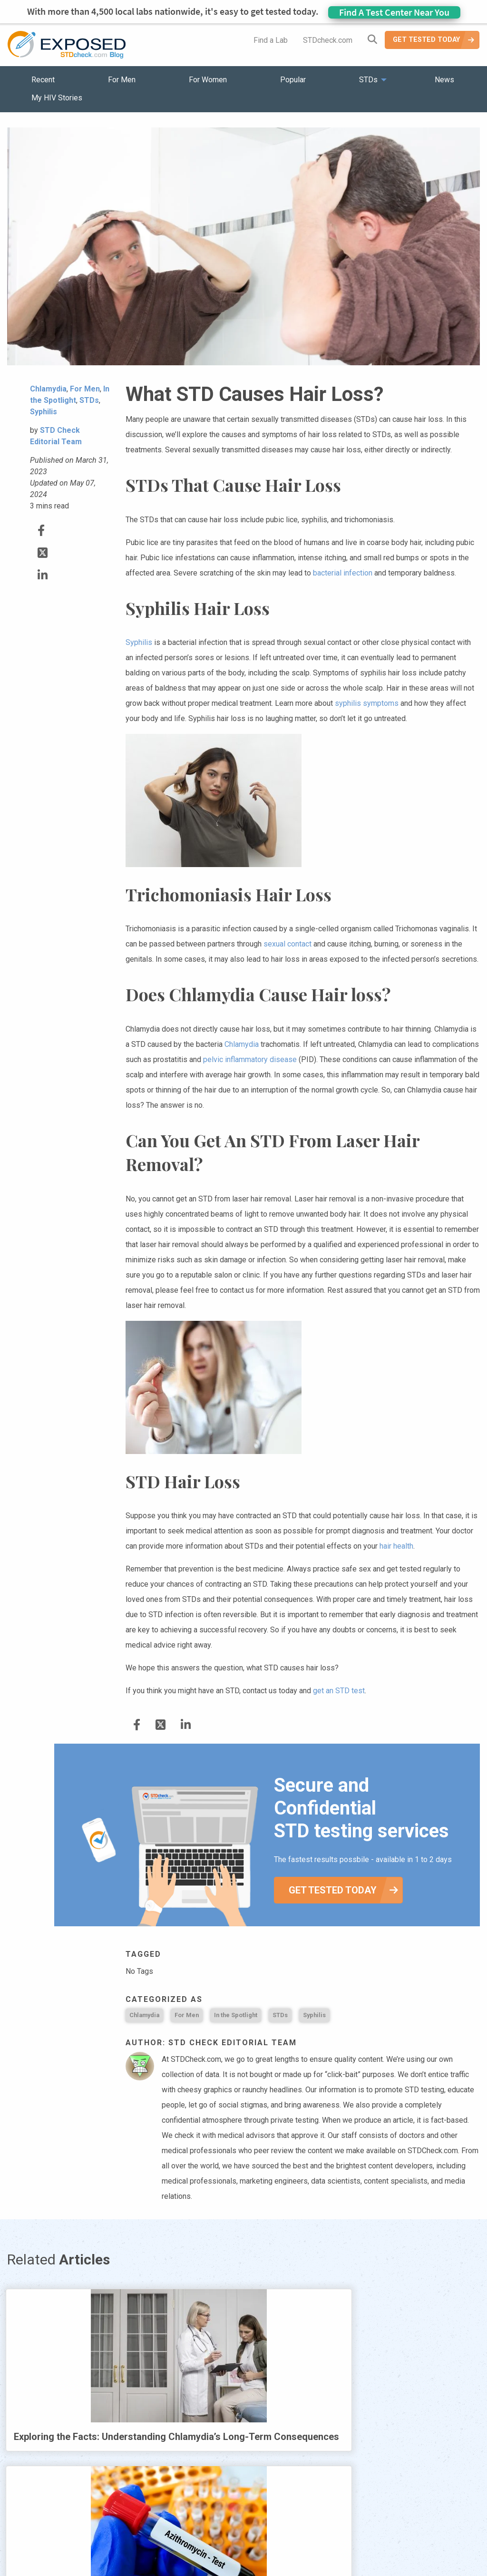 The image size is (487, 2576). What do you see at coordinates (241, 1044) in the screenshot?
I see `Chlamydia` at bounding box center [241, 1044].